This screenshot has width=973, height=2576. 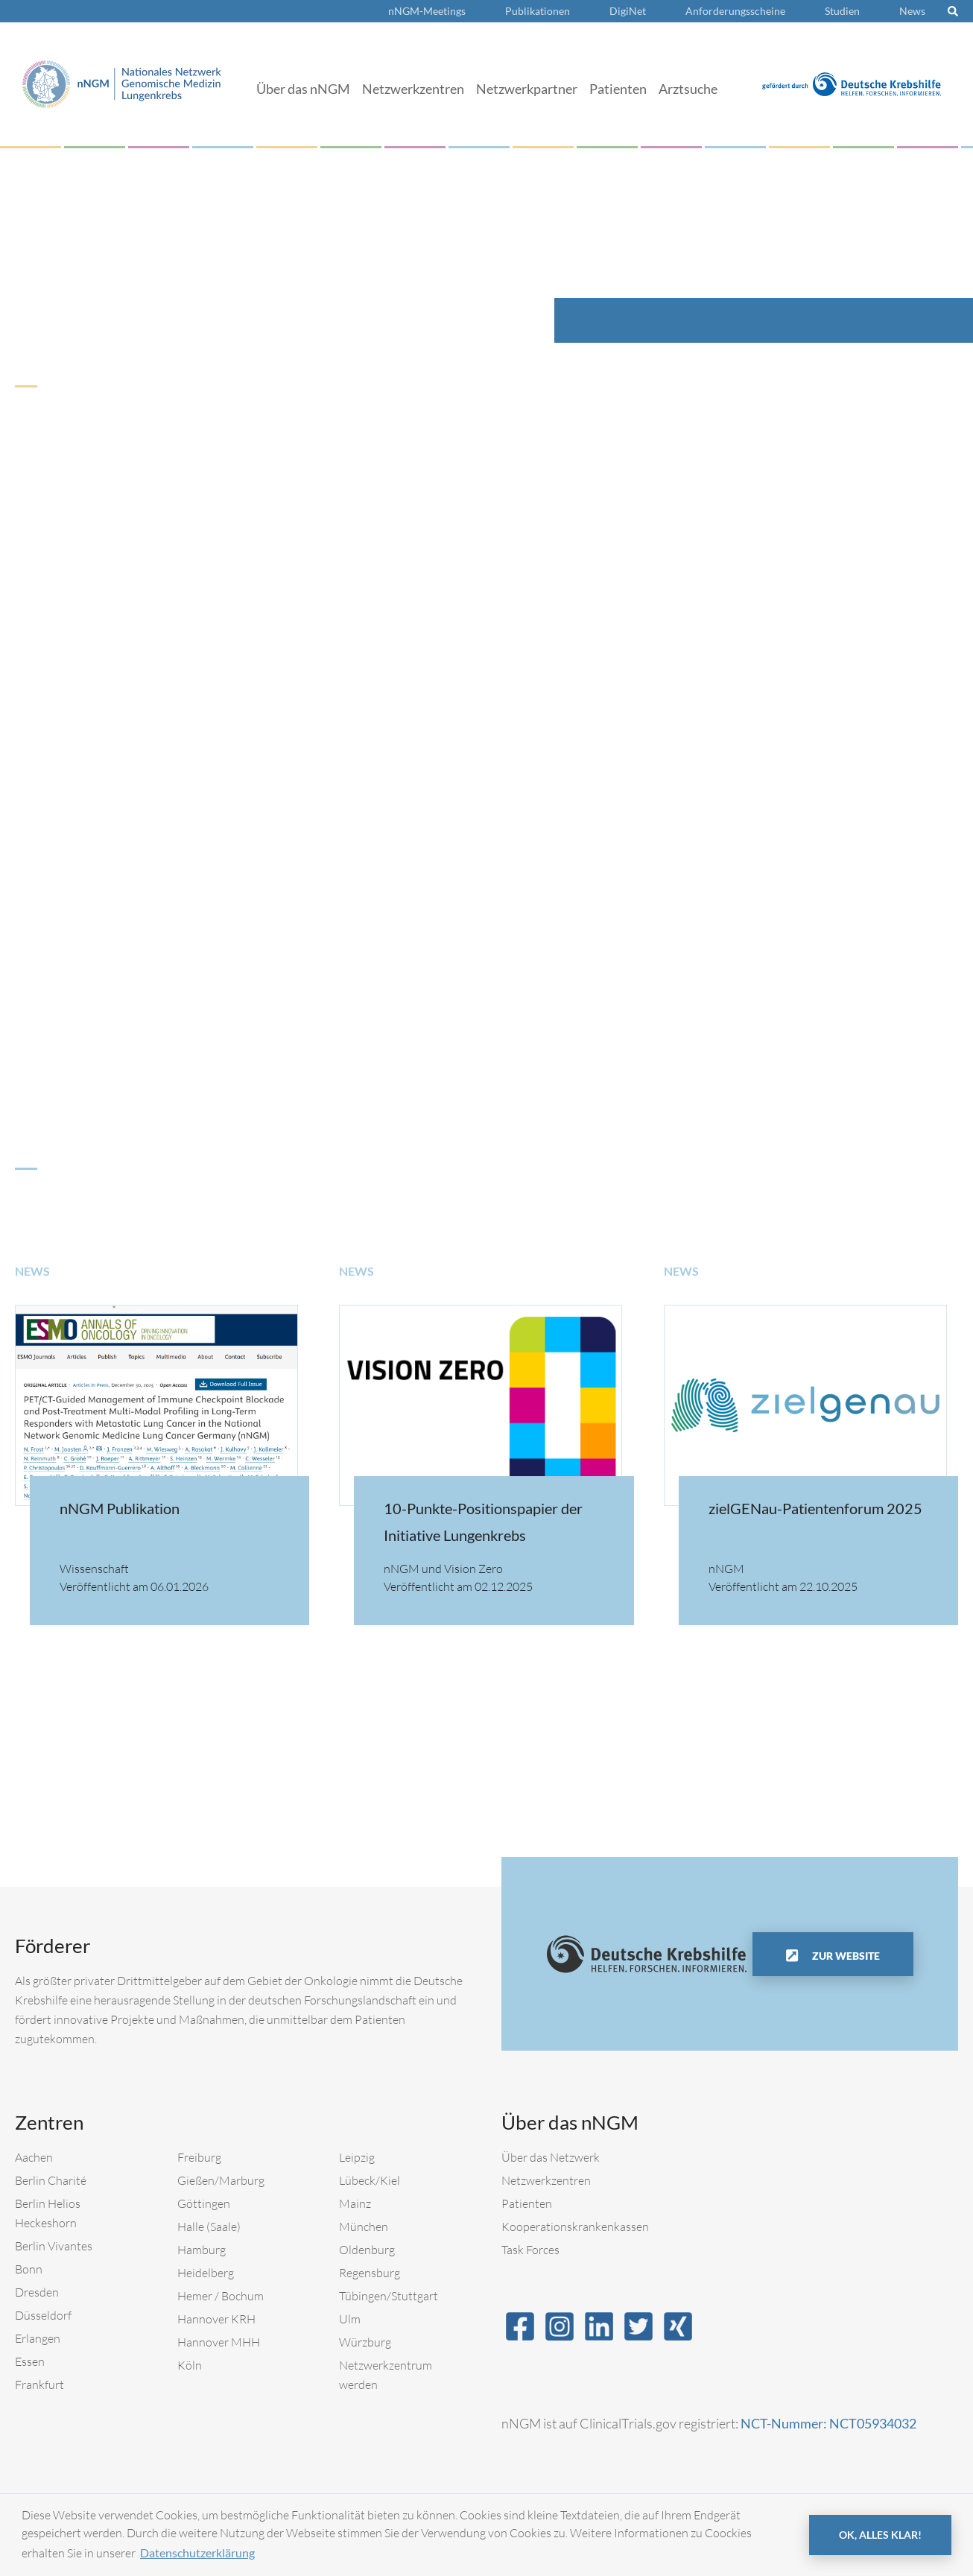 I want to click on Ulm, so click(x=350, y=2318).